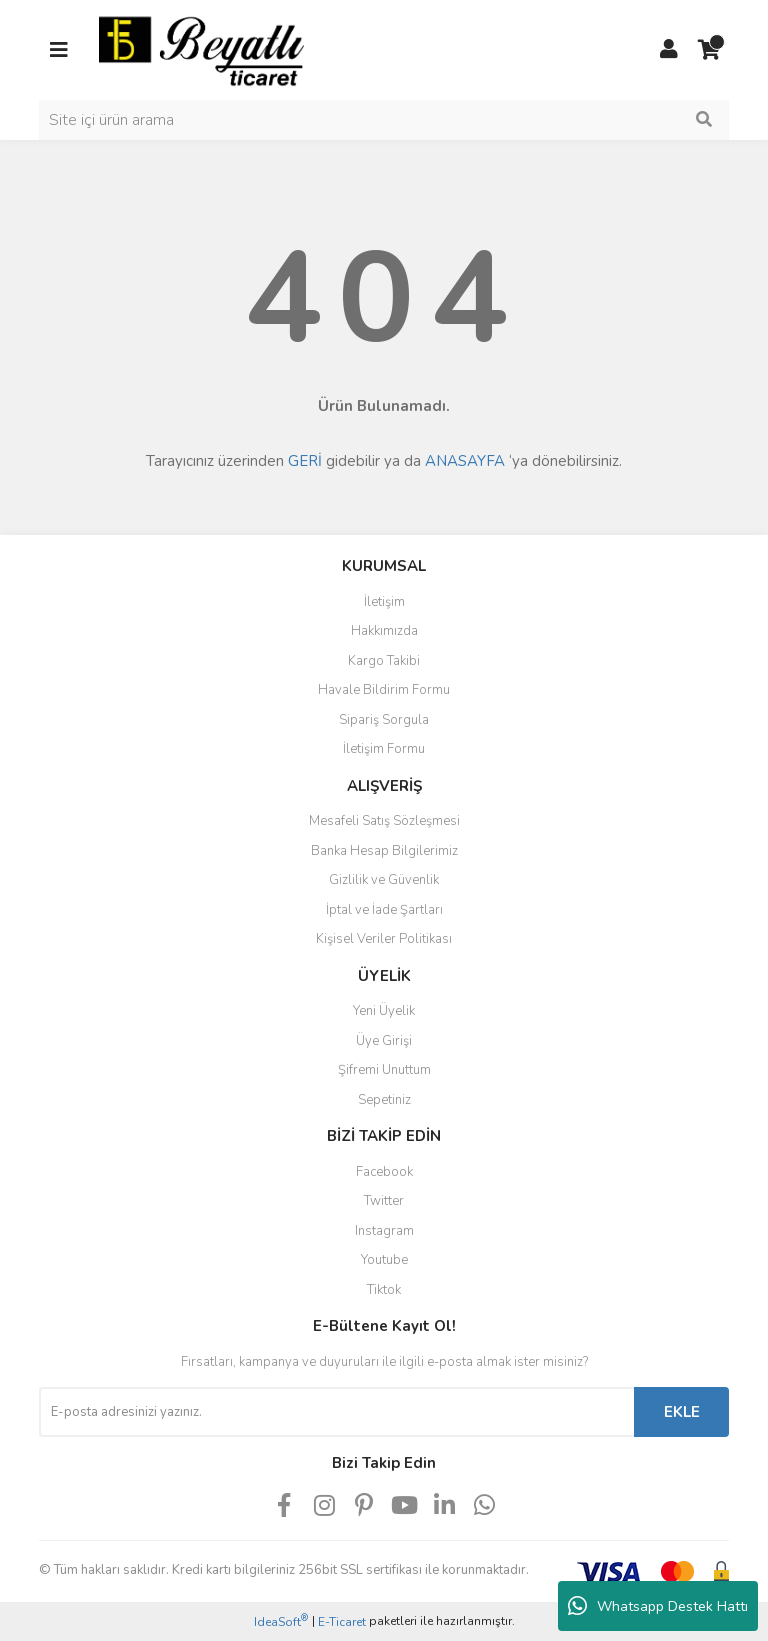  What do you see at coordinates (682, 1412) in the screenshot?
I see `EKLE [Submit]` at bounding box center [682, 1412].